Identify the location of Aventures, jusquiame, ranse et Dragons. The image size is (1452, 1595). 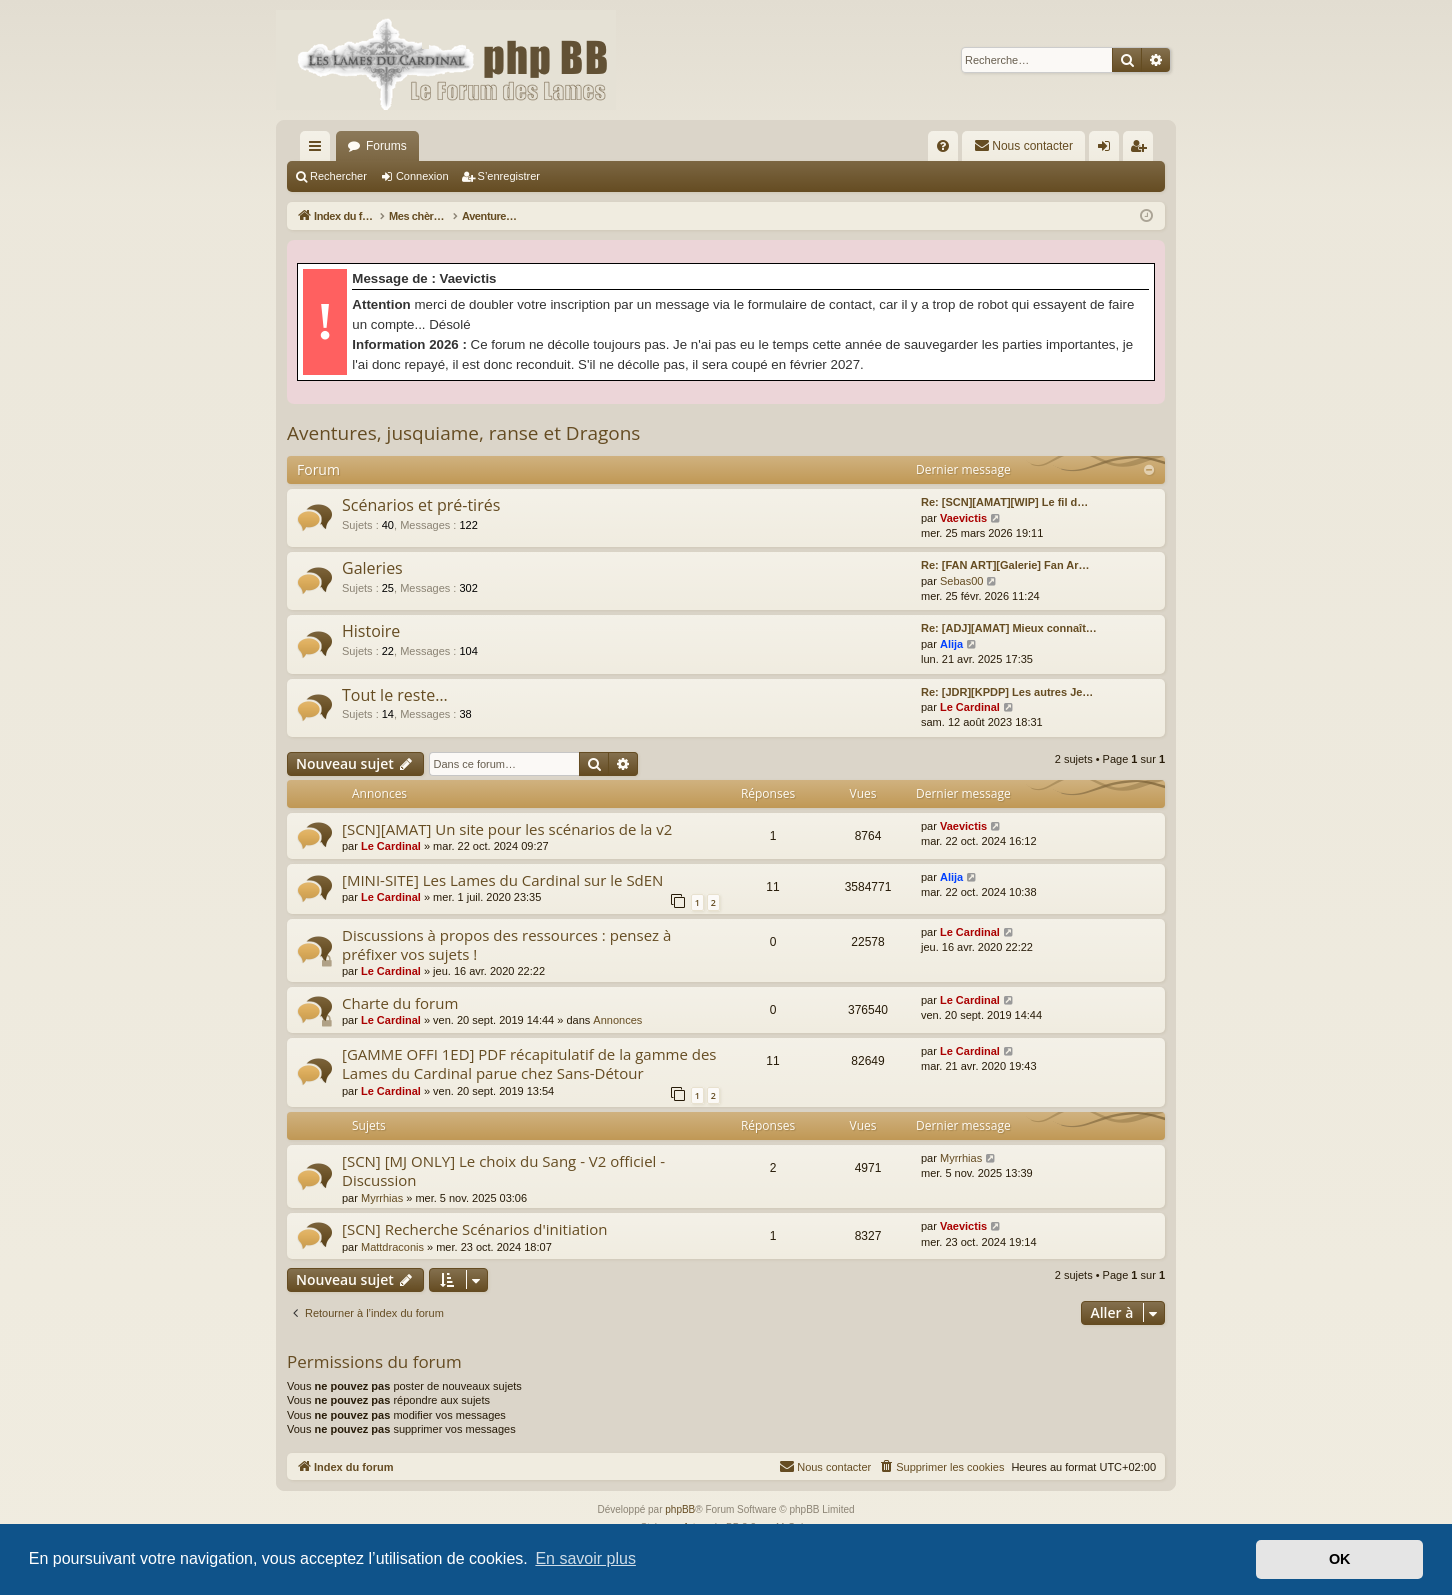
(463, 433).